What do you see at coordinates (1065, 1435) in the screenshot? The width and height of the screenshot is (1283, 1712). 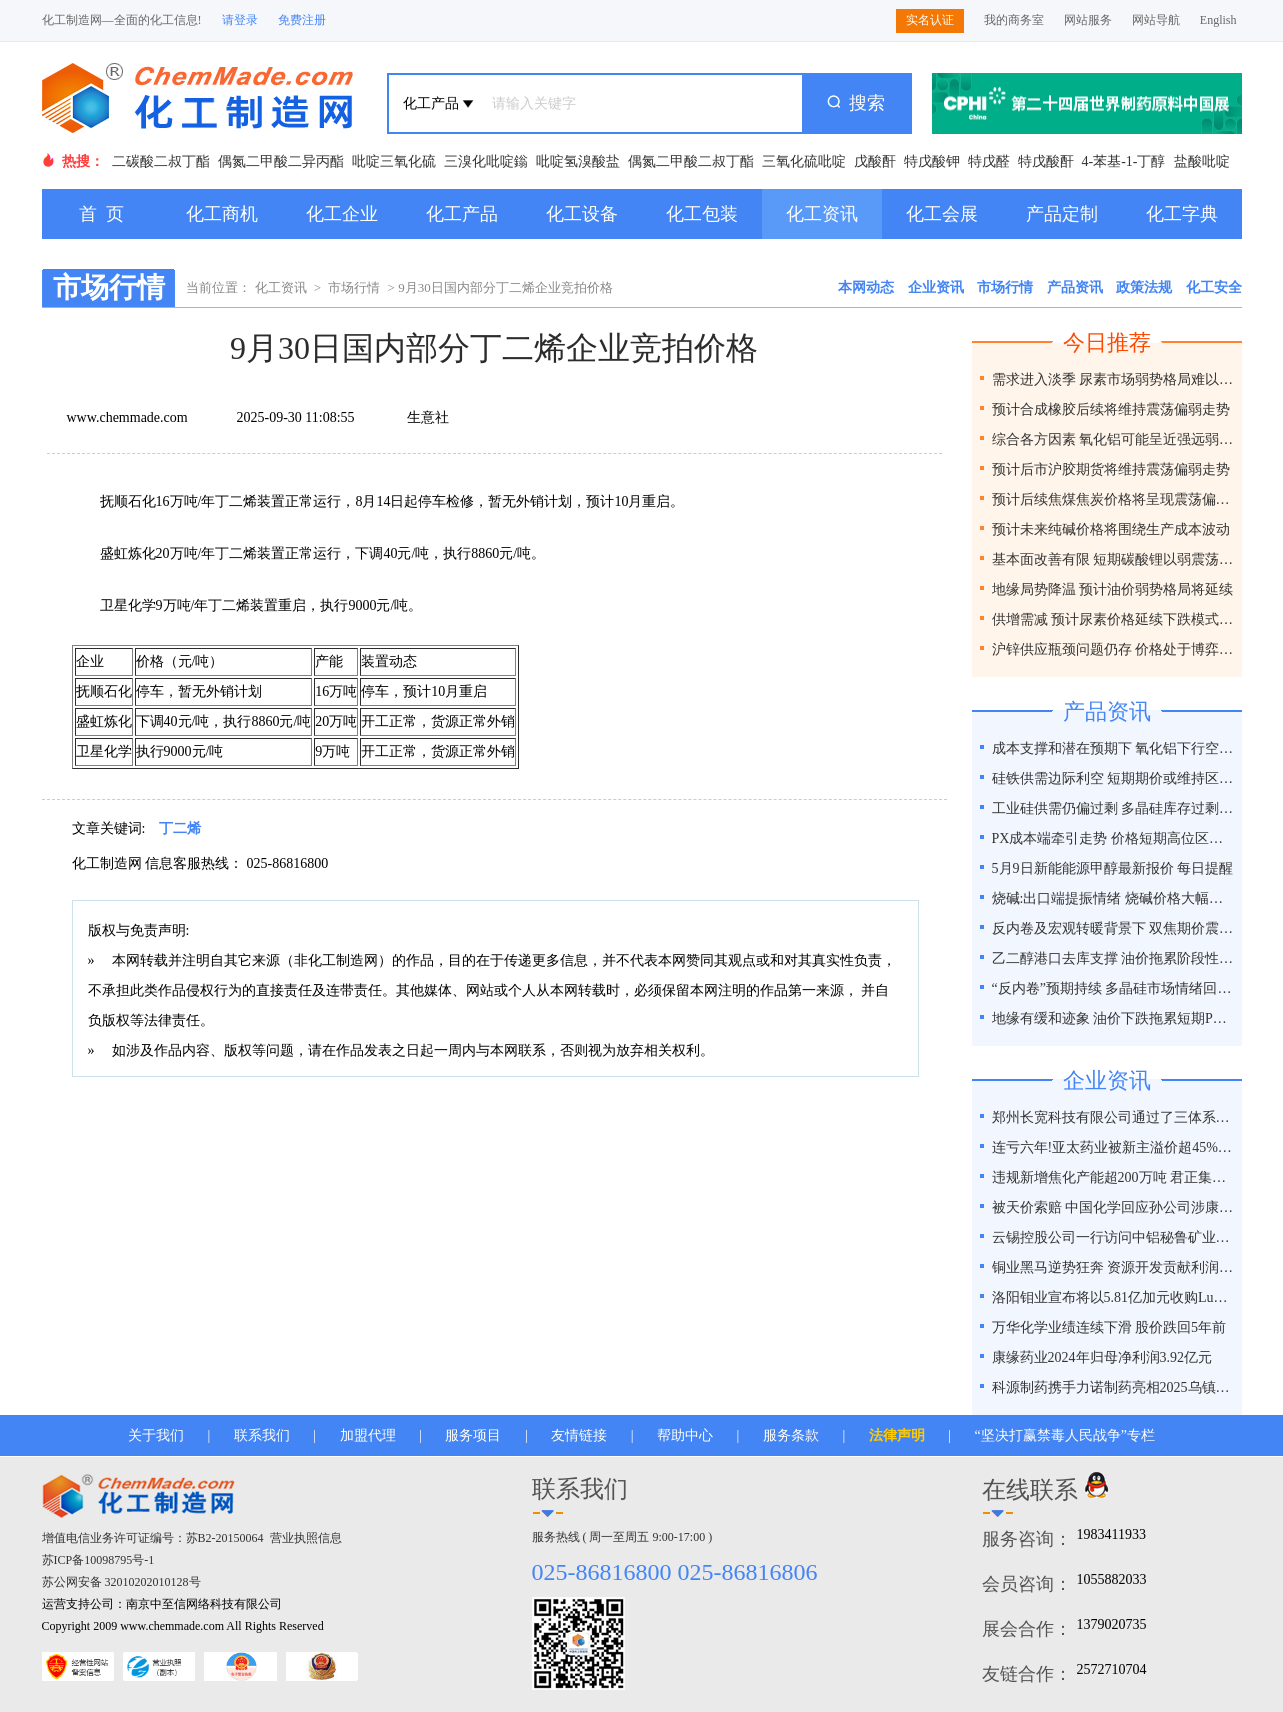 I see `“坚决打赢禁毒人民战争”专栏` at bounding box center [1065, 1435].